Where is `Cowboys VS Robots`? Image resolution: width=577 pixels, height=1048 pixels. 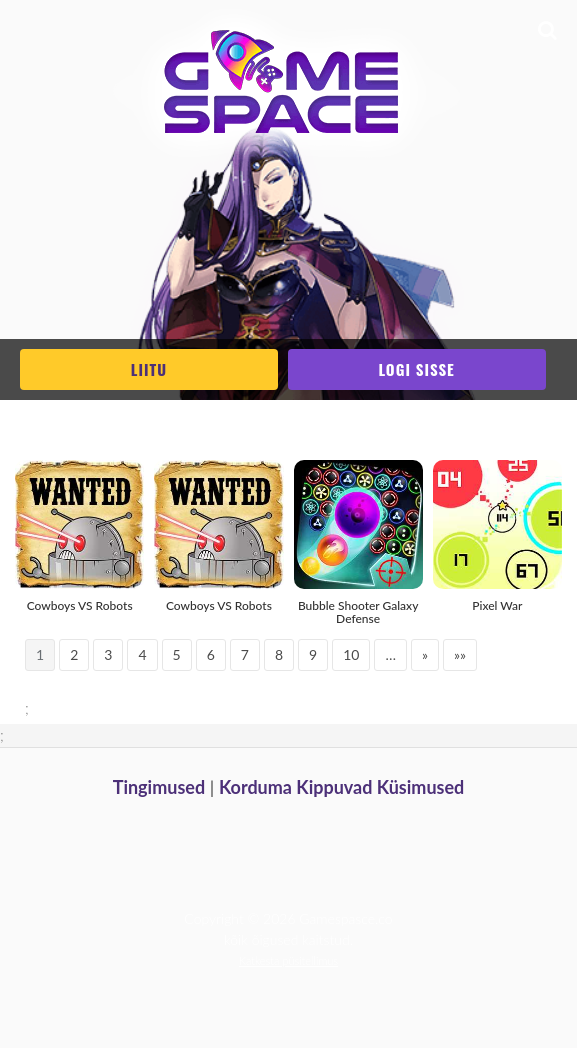
Cowboys VS Robots is located at coordinates (80, 605).